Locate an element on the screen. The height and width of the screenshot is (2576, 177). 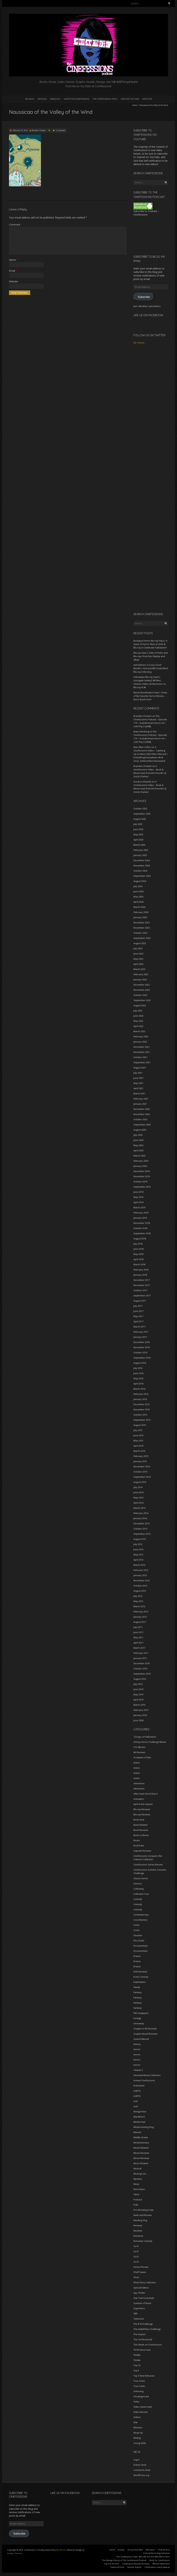
Rank and Review is located at coordinates (142, 2215).